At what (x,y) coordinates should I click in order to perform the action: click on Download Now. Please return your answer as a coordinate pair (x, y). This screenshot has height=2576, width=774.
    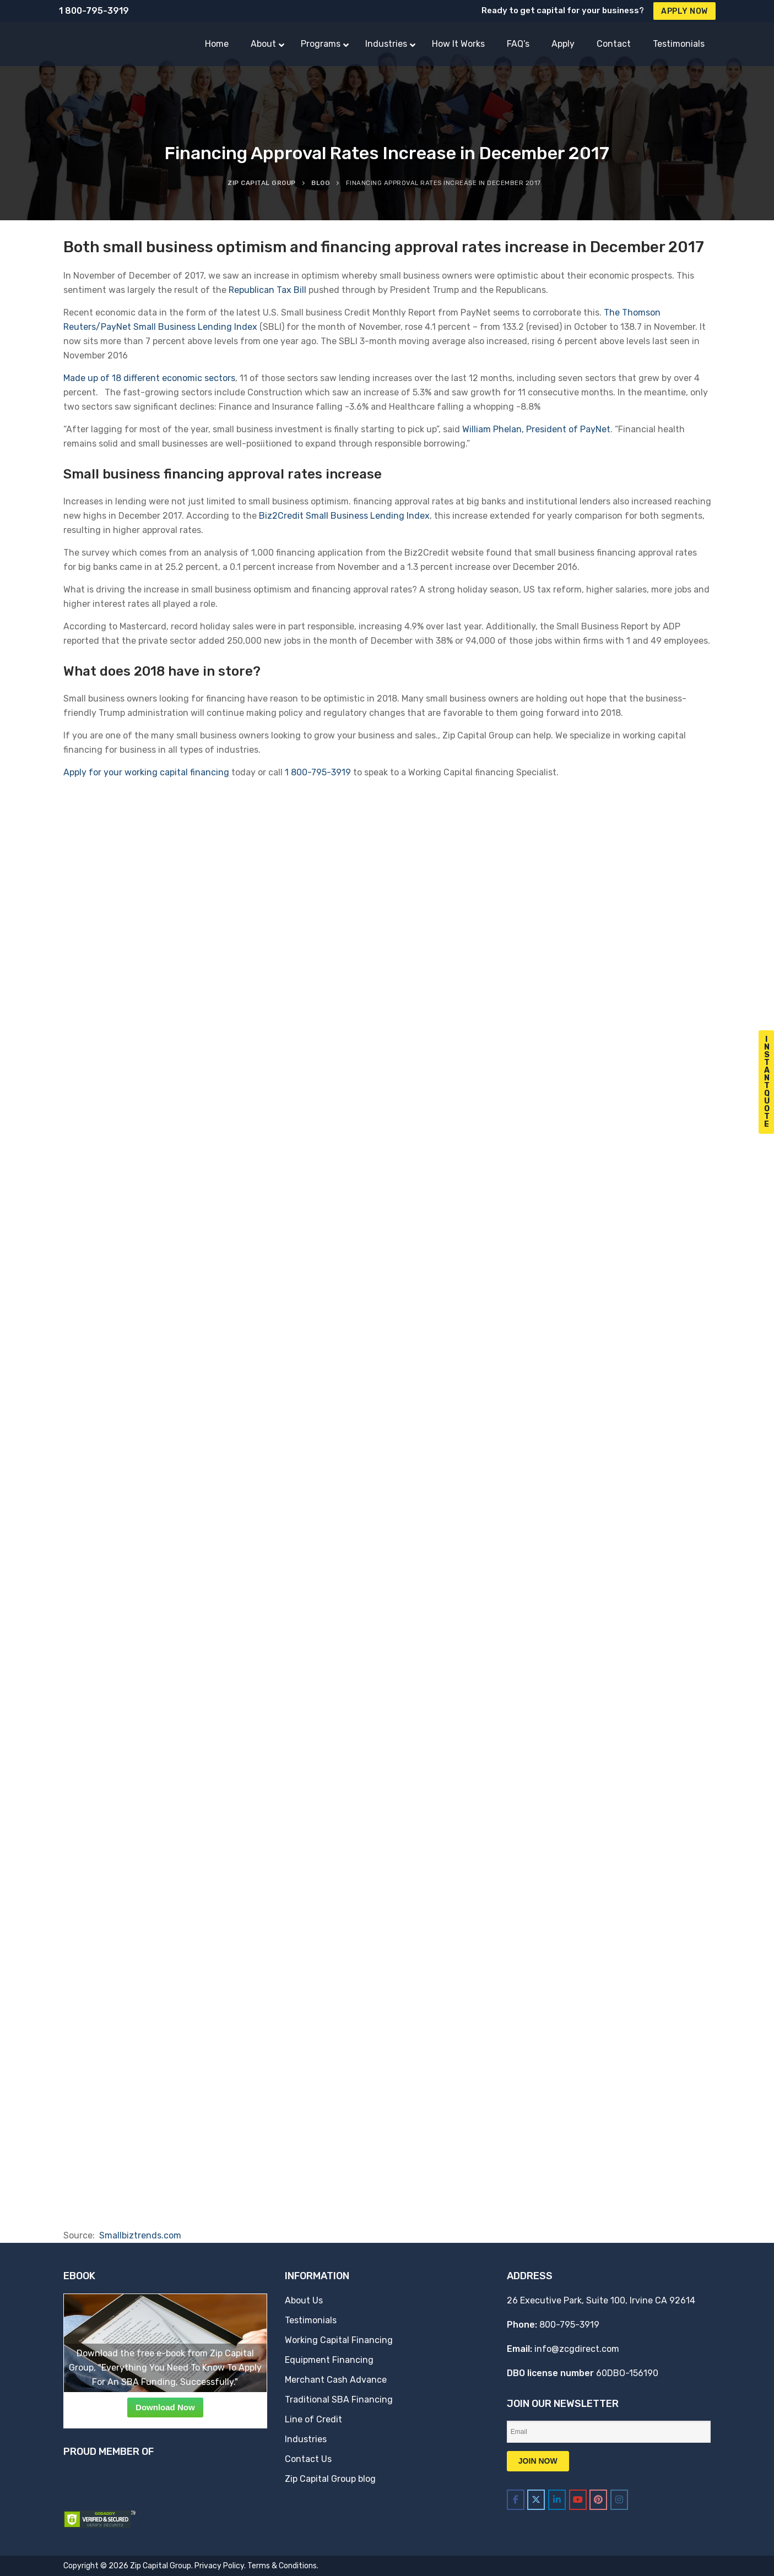
    Looking at the image, I should click on (165, 2407).